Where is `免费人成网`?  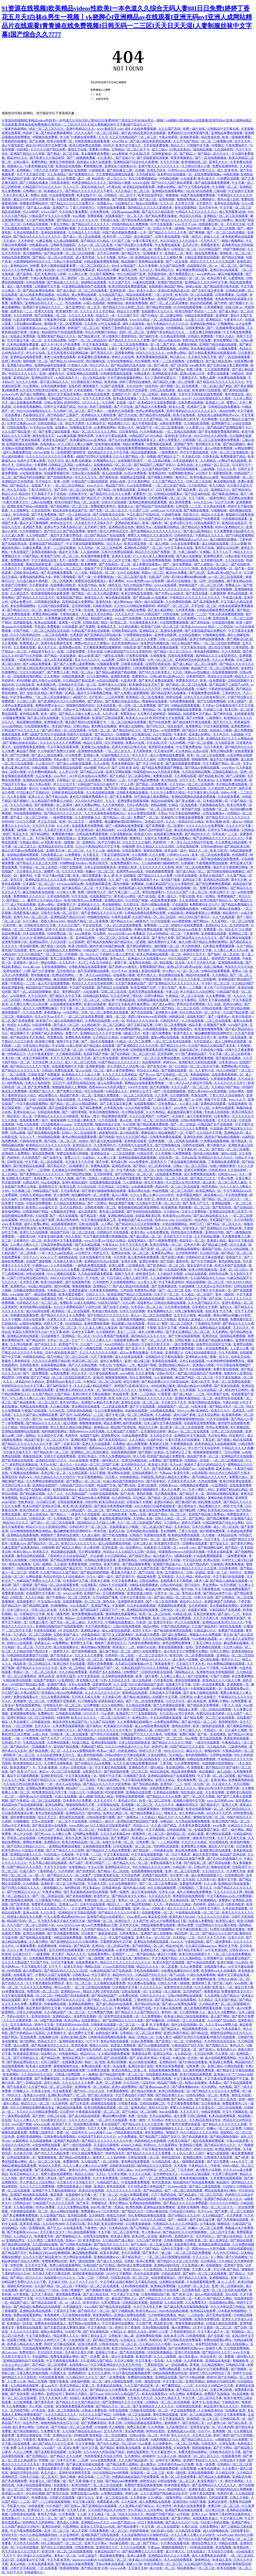 免费人成网 is located at coordinates (207, 377).